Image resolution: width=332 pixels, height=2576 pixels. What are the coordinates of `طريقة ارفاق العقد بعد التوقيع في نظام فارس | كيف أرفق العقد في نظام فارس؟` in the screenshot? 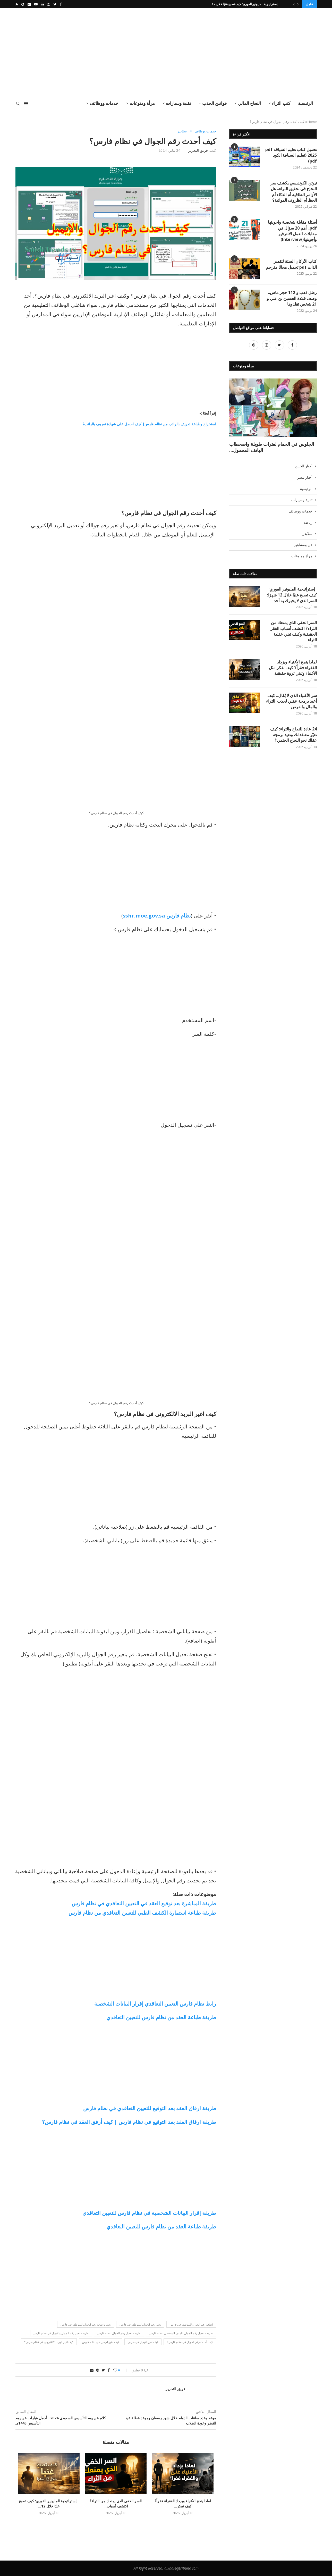 It's located at (129, 2121).